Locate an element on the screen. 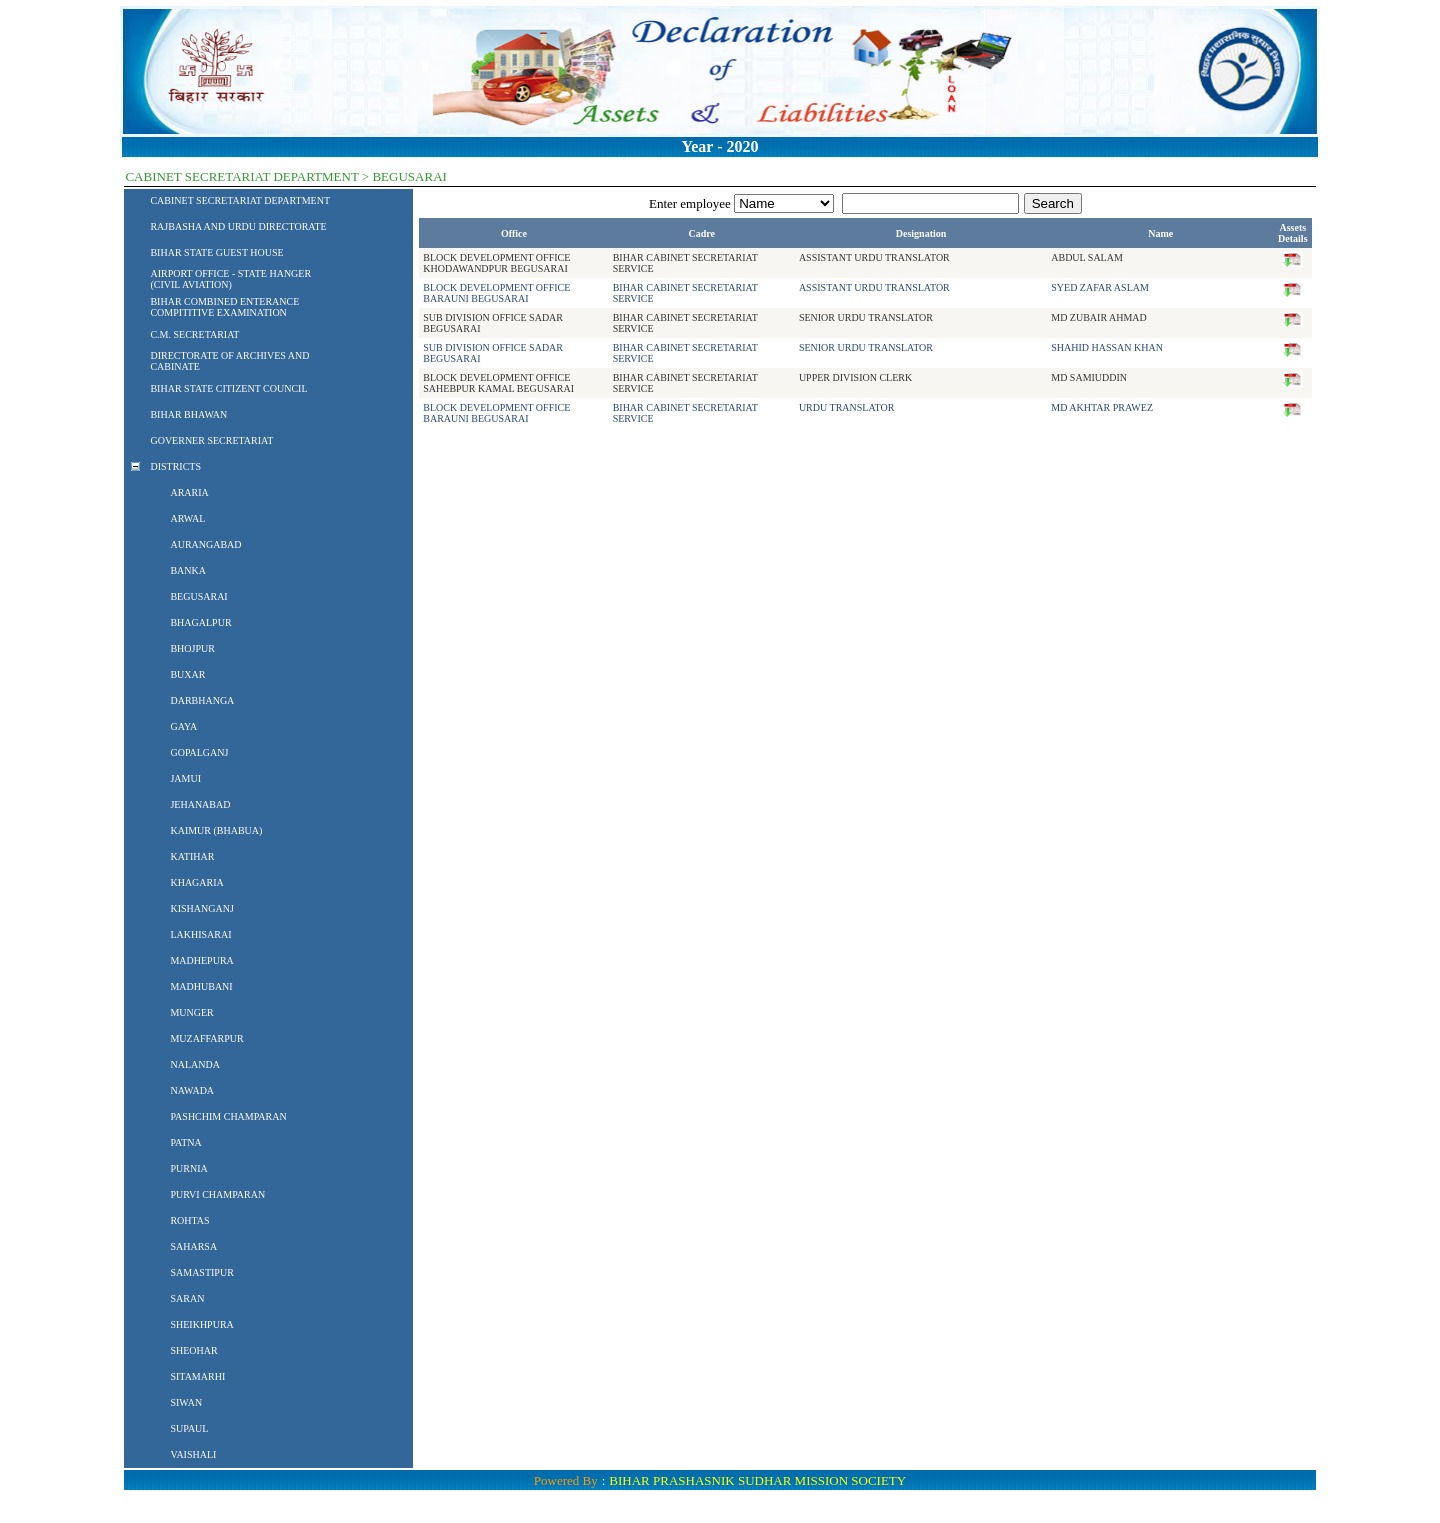  BEGUSARAI is located at coordinates (198, 596).